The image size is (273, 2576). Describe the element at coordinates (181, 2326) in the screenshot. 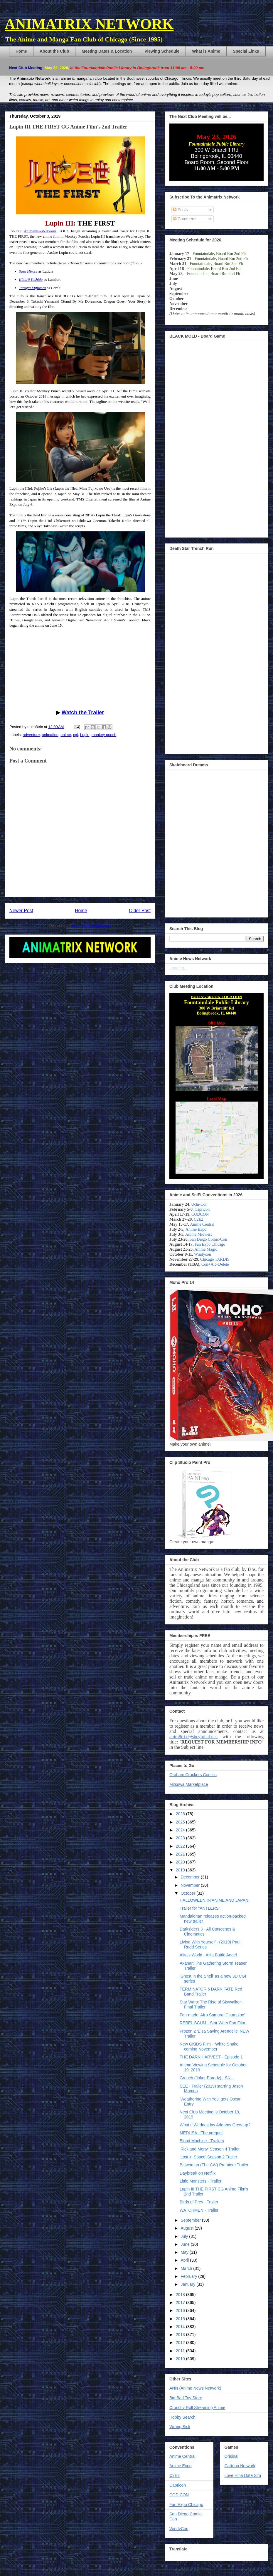

I see `2014` at that location.